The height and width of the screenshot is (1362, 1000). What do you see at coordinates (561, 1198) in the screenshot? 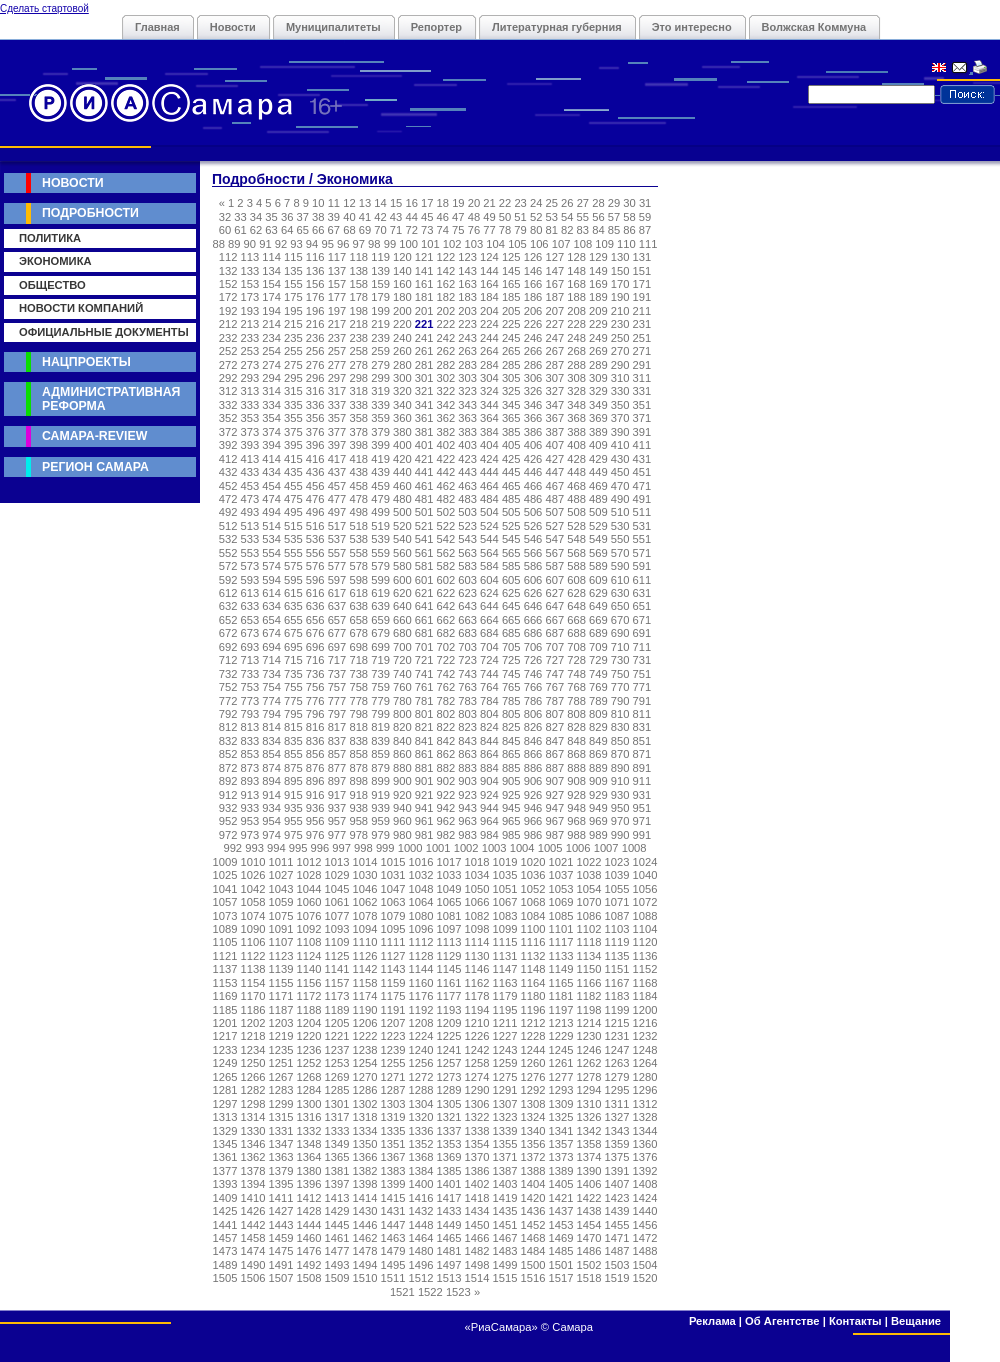
I see `1421` at bounding box center [561, 1198].